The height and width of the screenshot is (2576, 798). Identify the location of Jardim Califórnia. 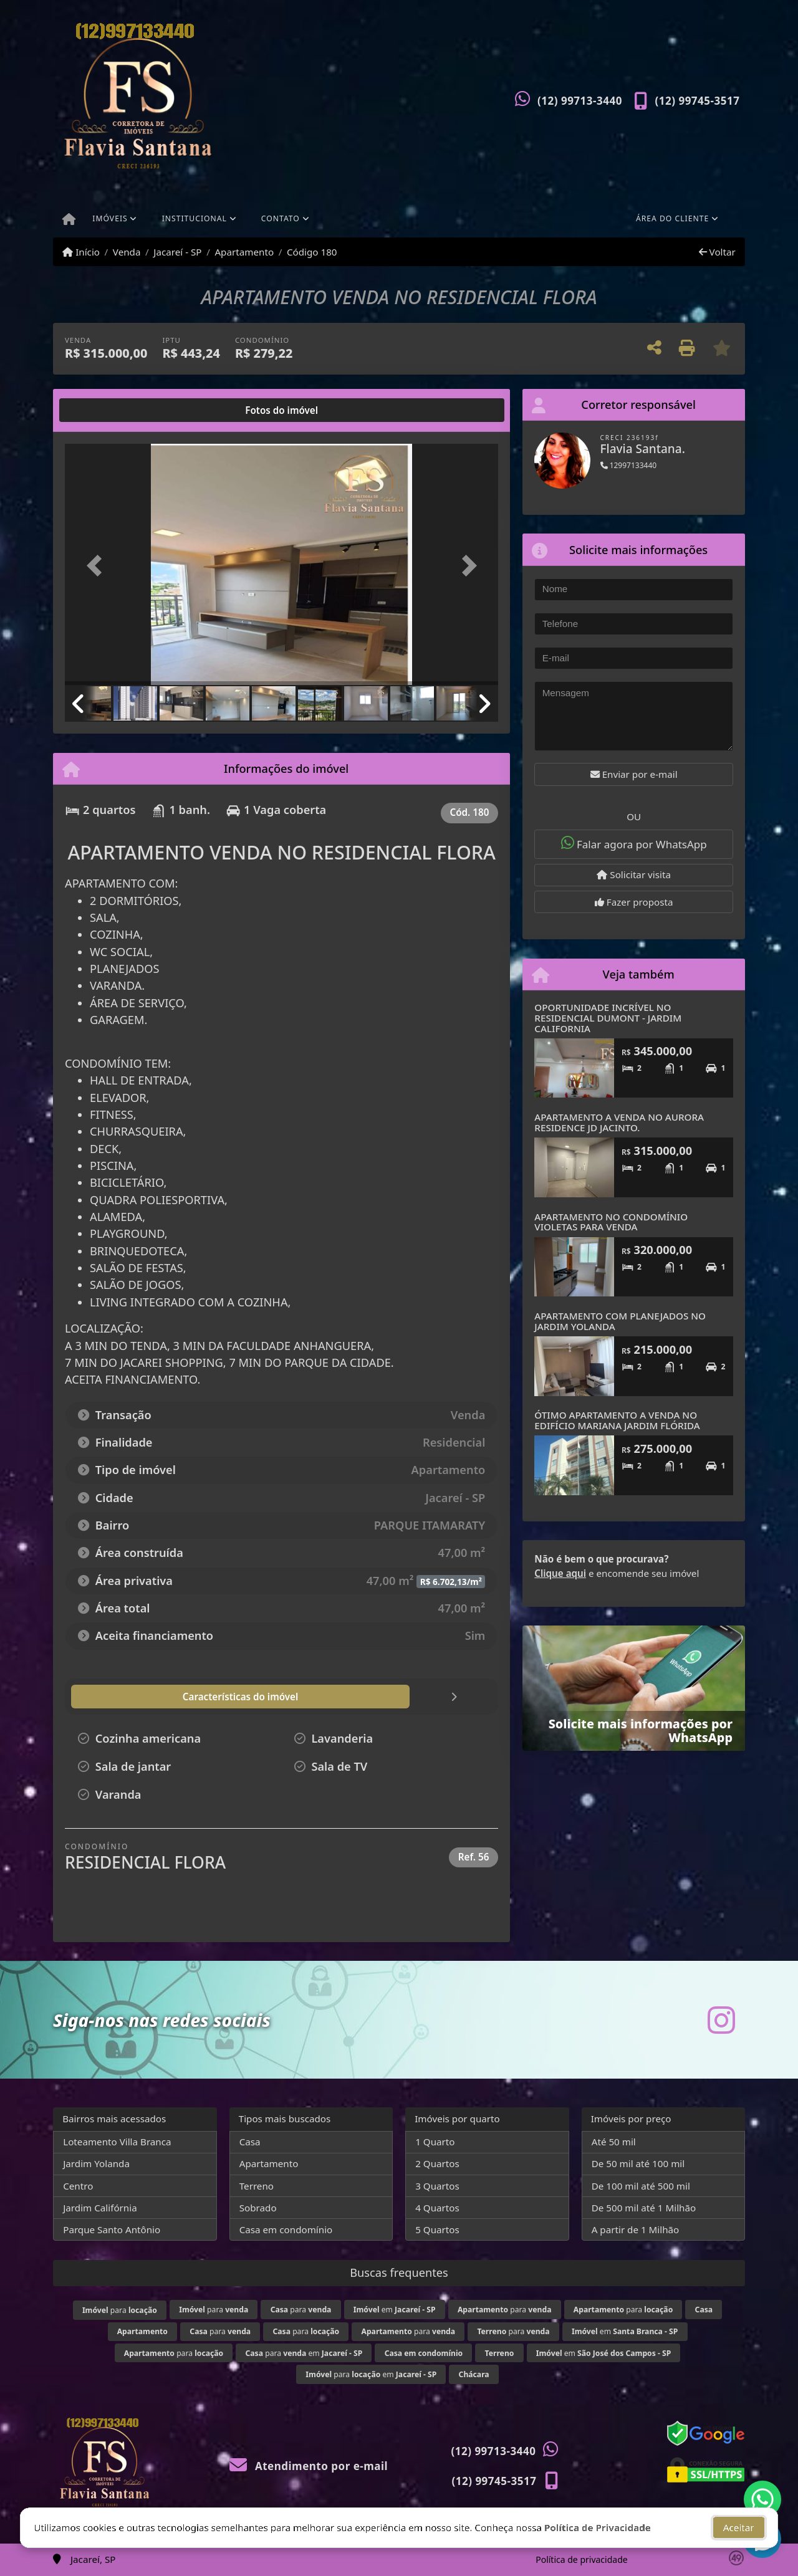
(100, 2207).